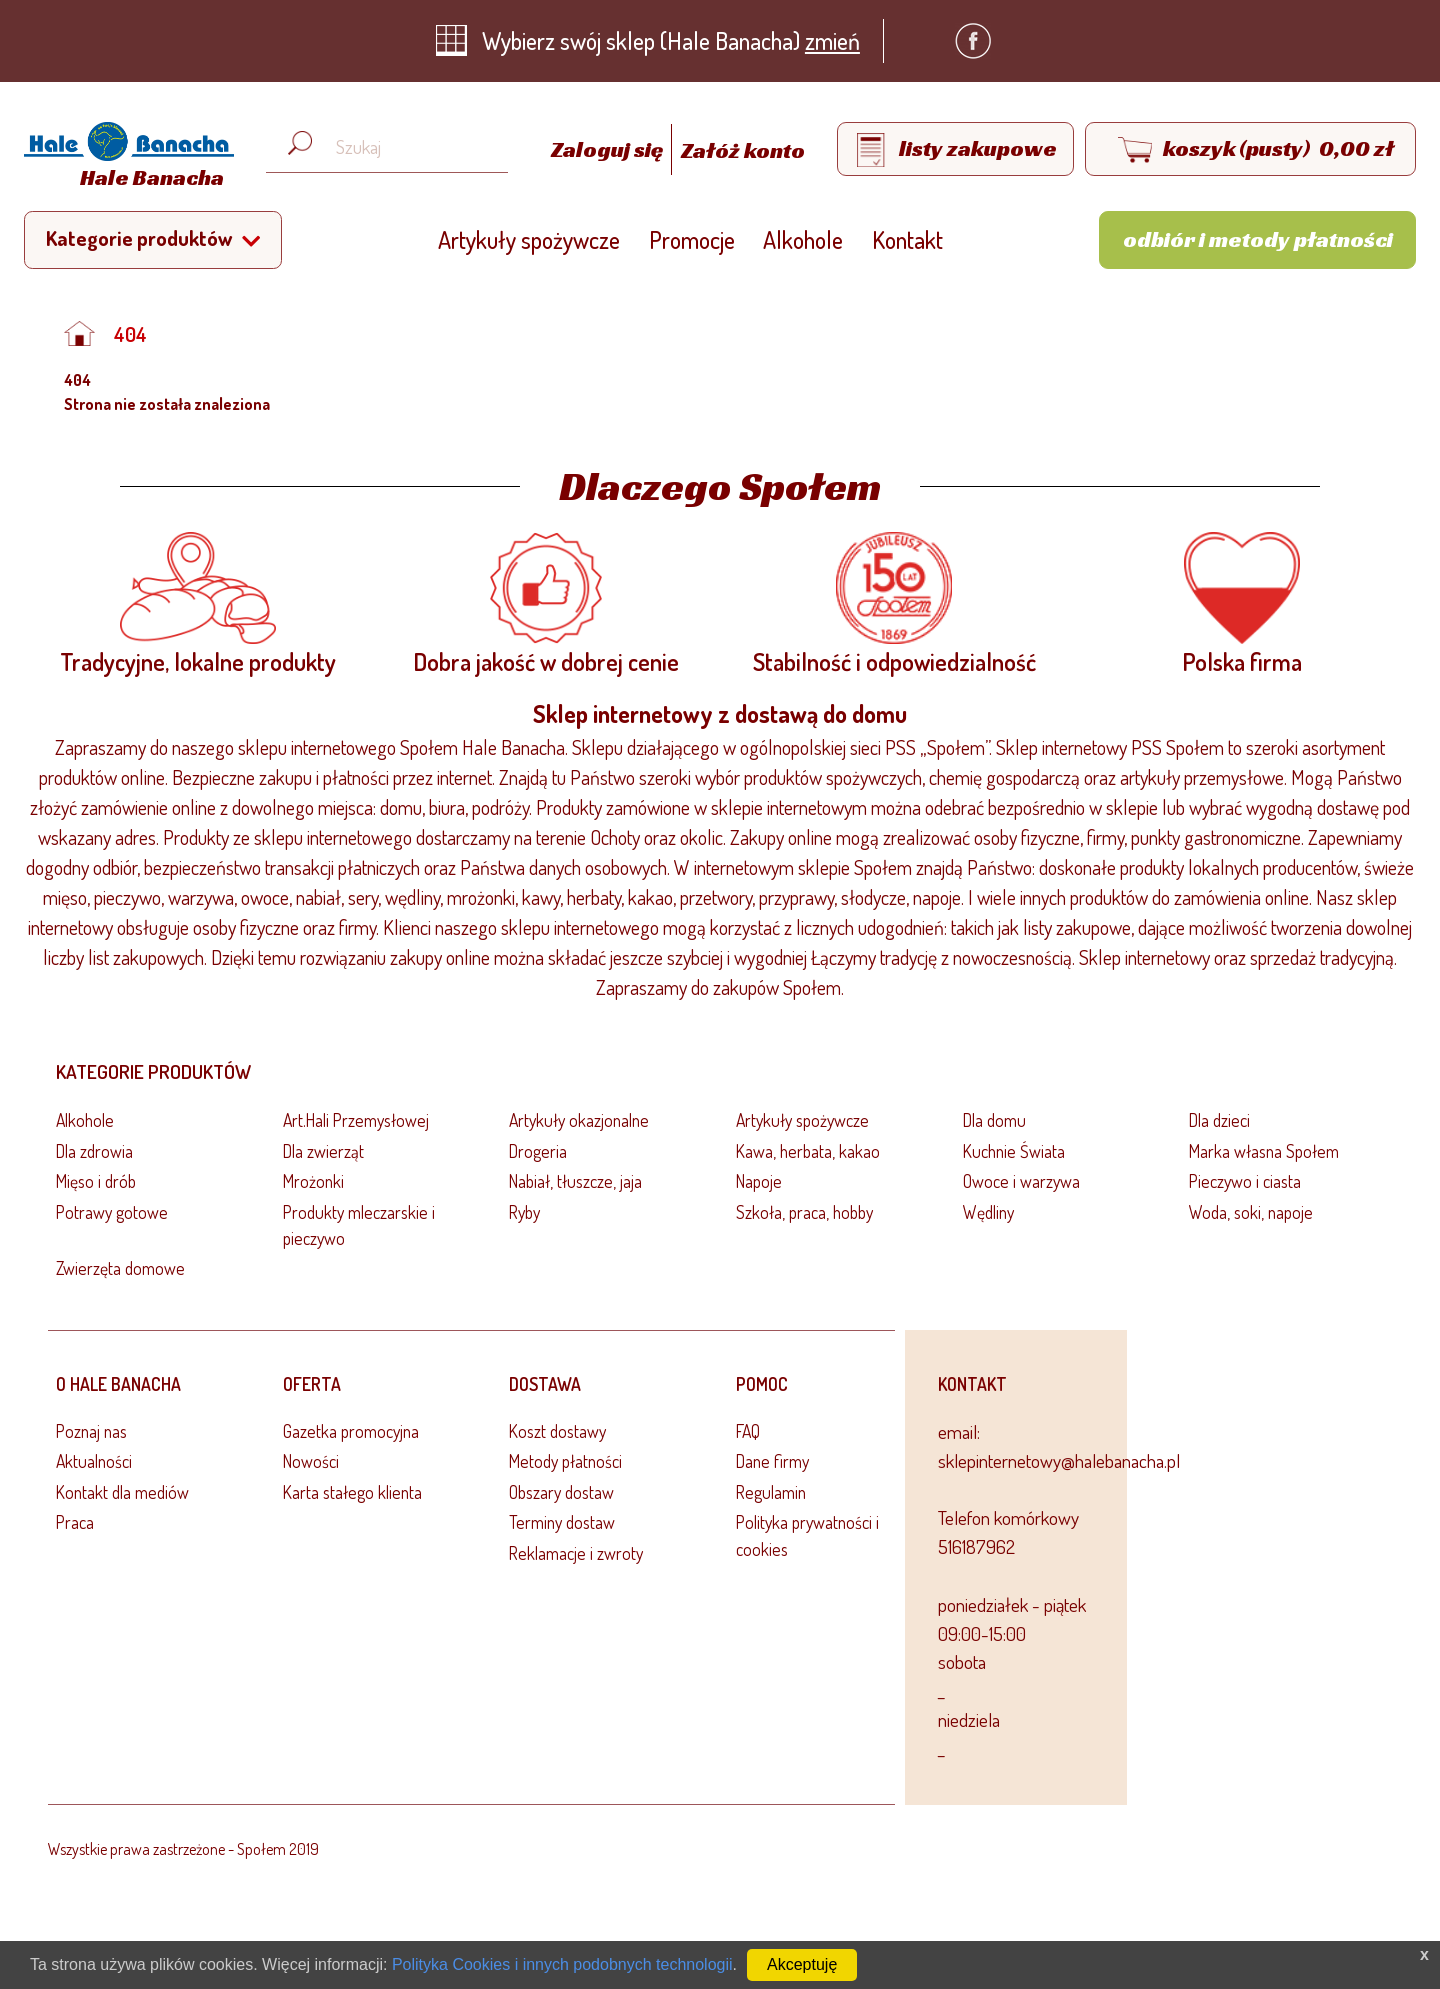  What do you see at coordinates (907, 239) in the screenshot?
I see `Kontakt` at bounding box center [907, 239].